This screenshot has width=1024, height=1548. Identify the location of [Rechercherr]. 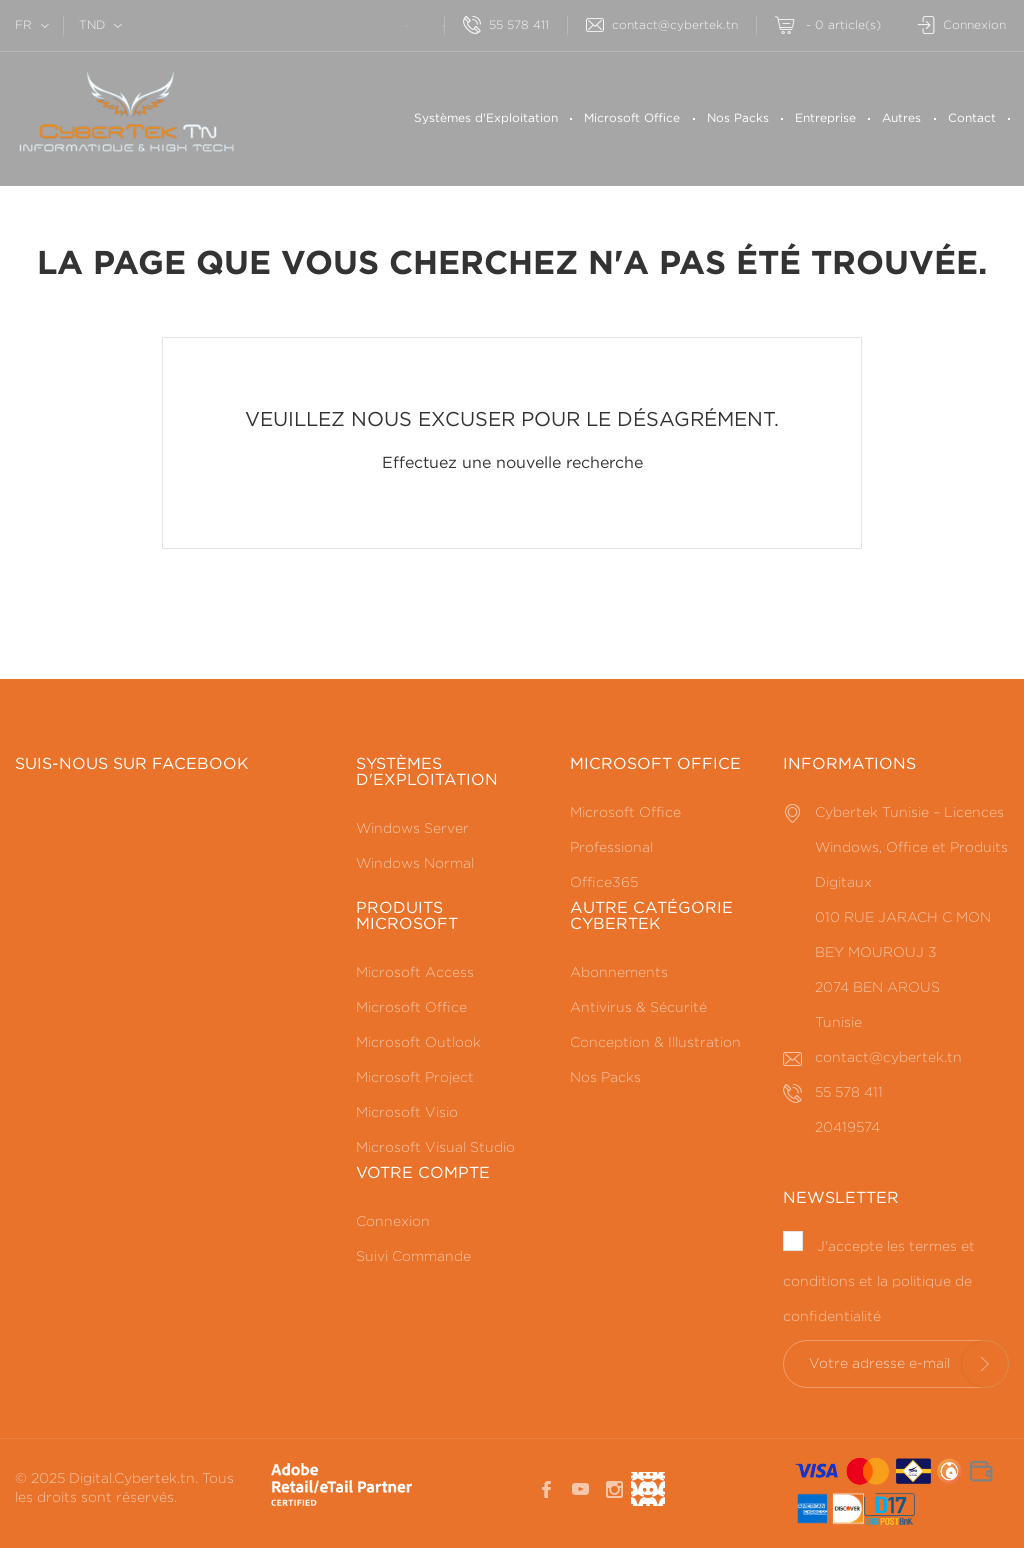
(387, 23).